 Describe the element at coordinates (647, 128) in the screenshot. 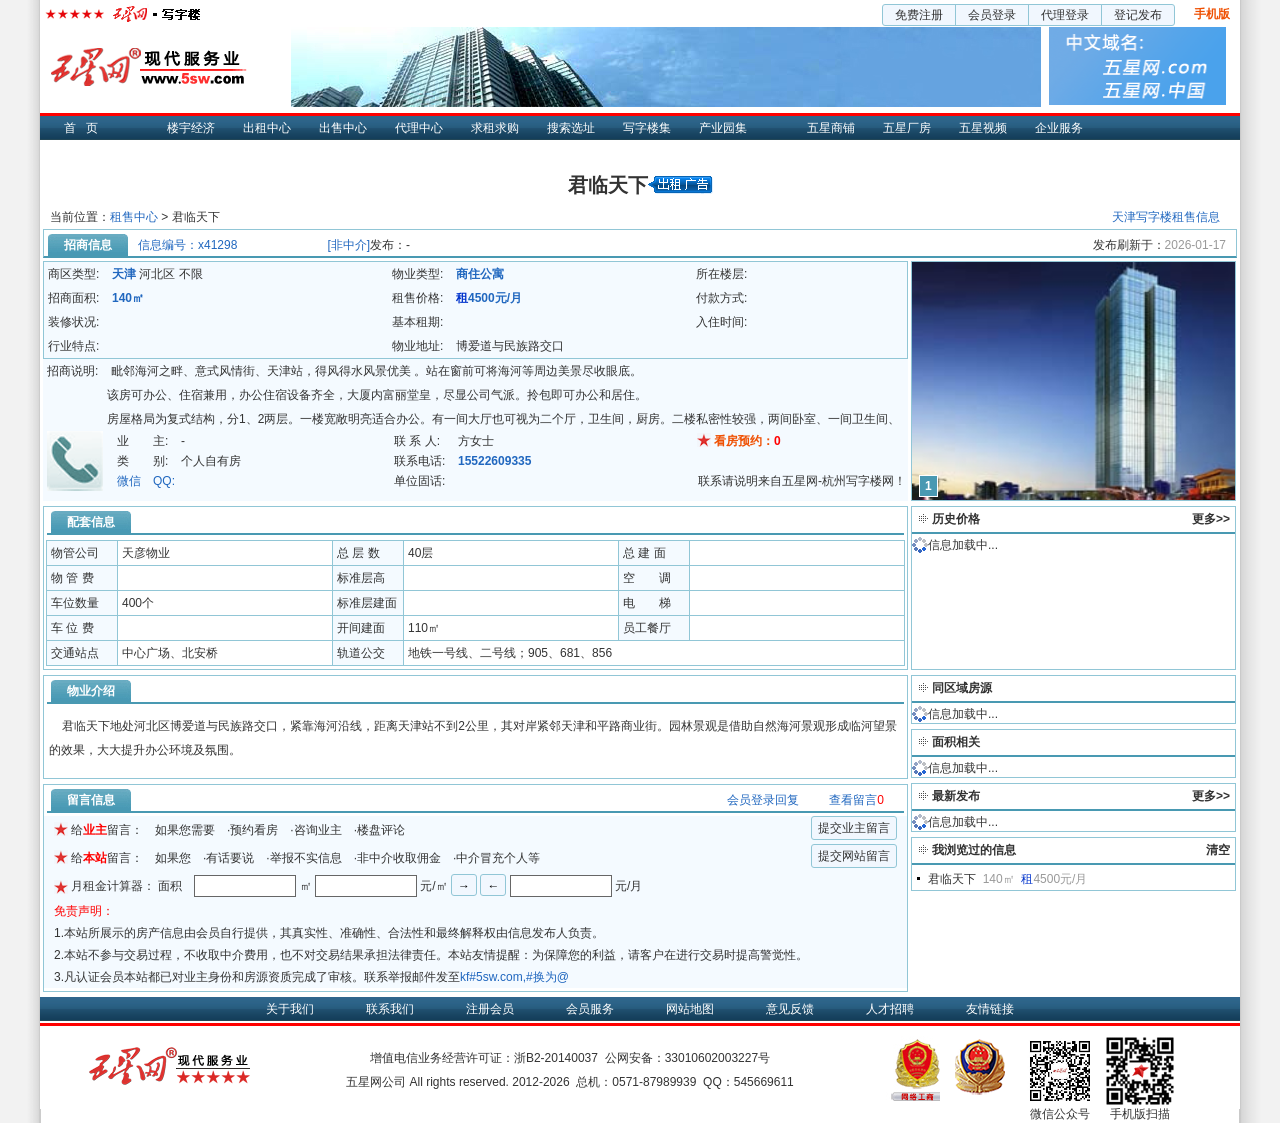

I see `写字楼集` at that location.